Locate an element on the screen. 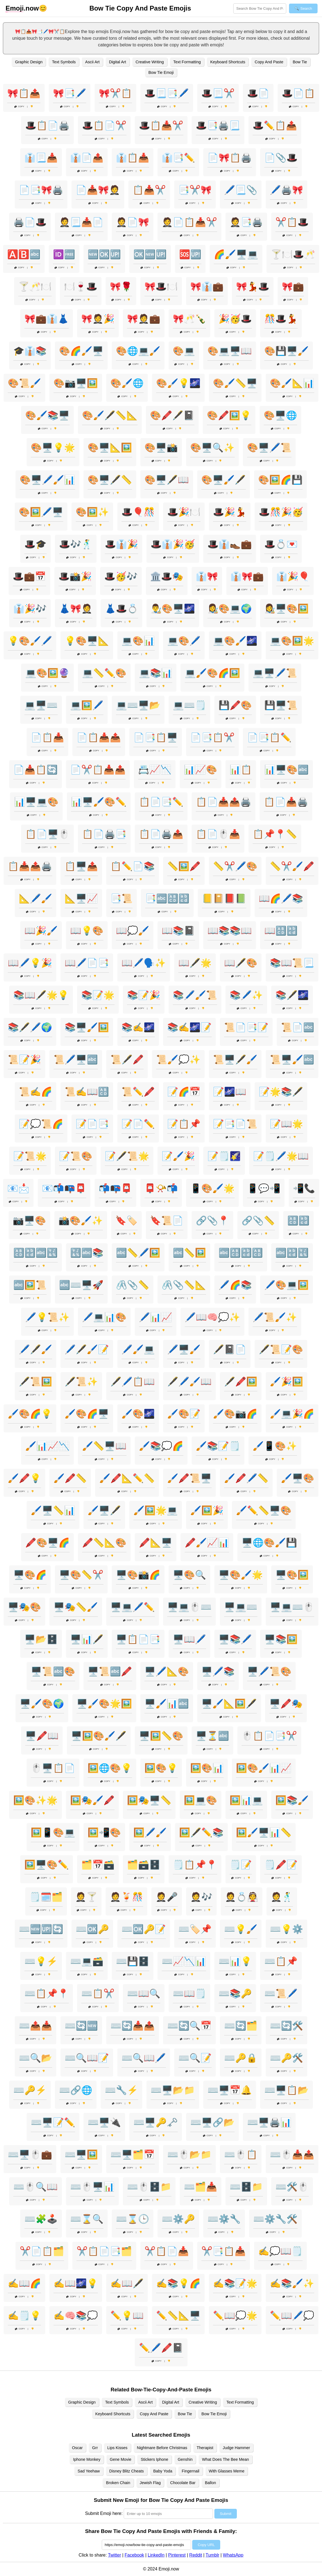 Image resolution: width=322 pixels, height=2576 pixels. 🎩💼📅 is located at coordinates (29, 576).